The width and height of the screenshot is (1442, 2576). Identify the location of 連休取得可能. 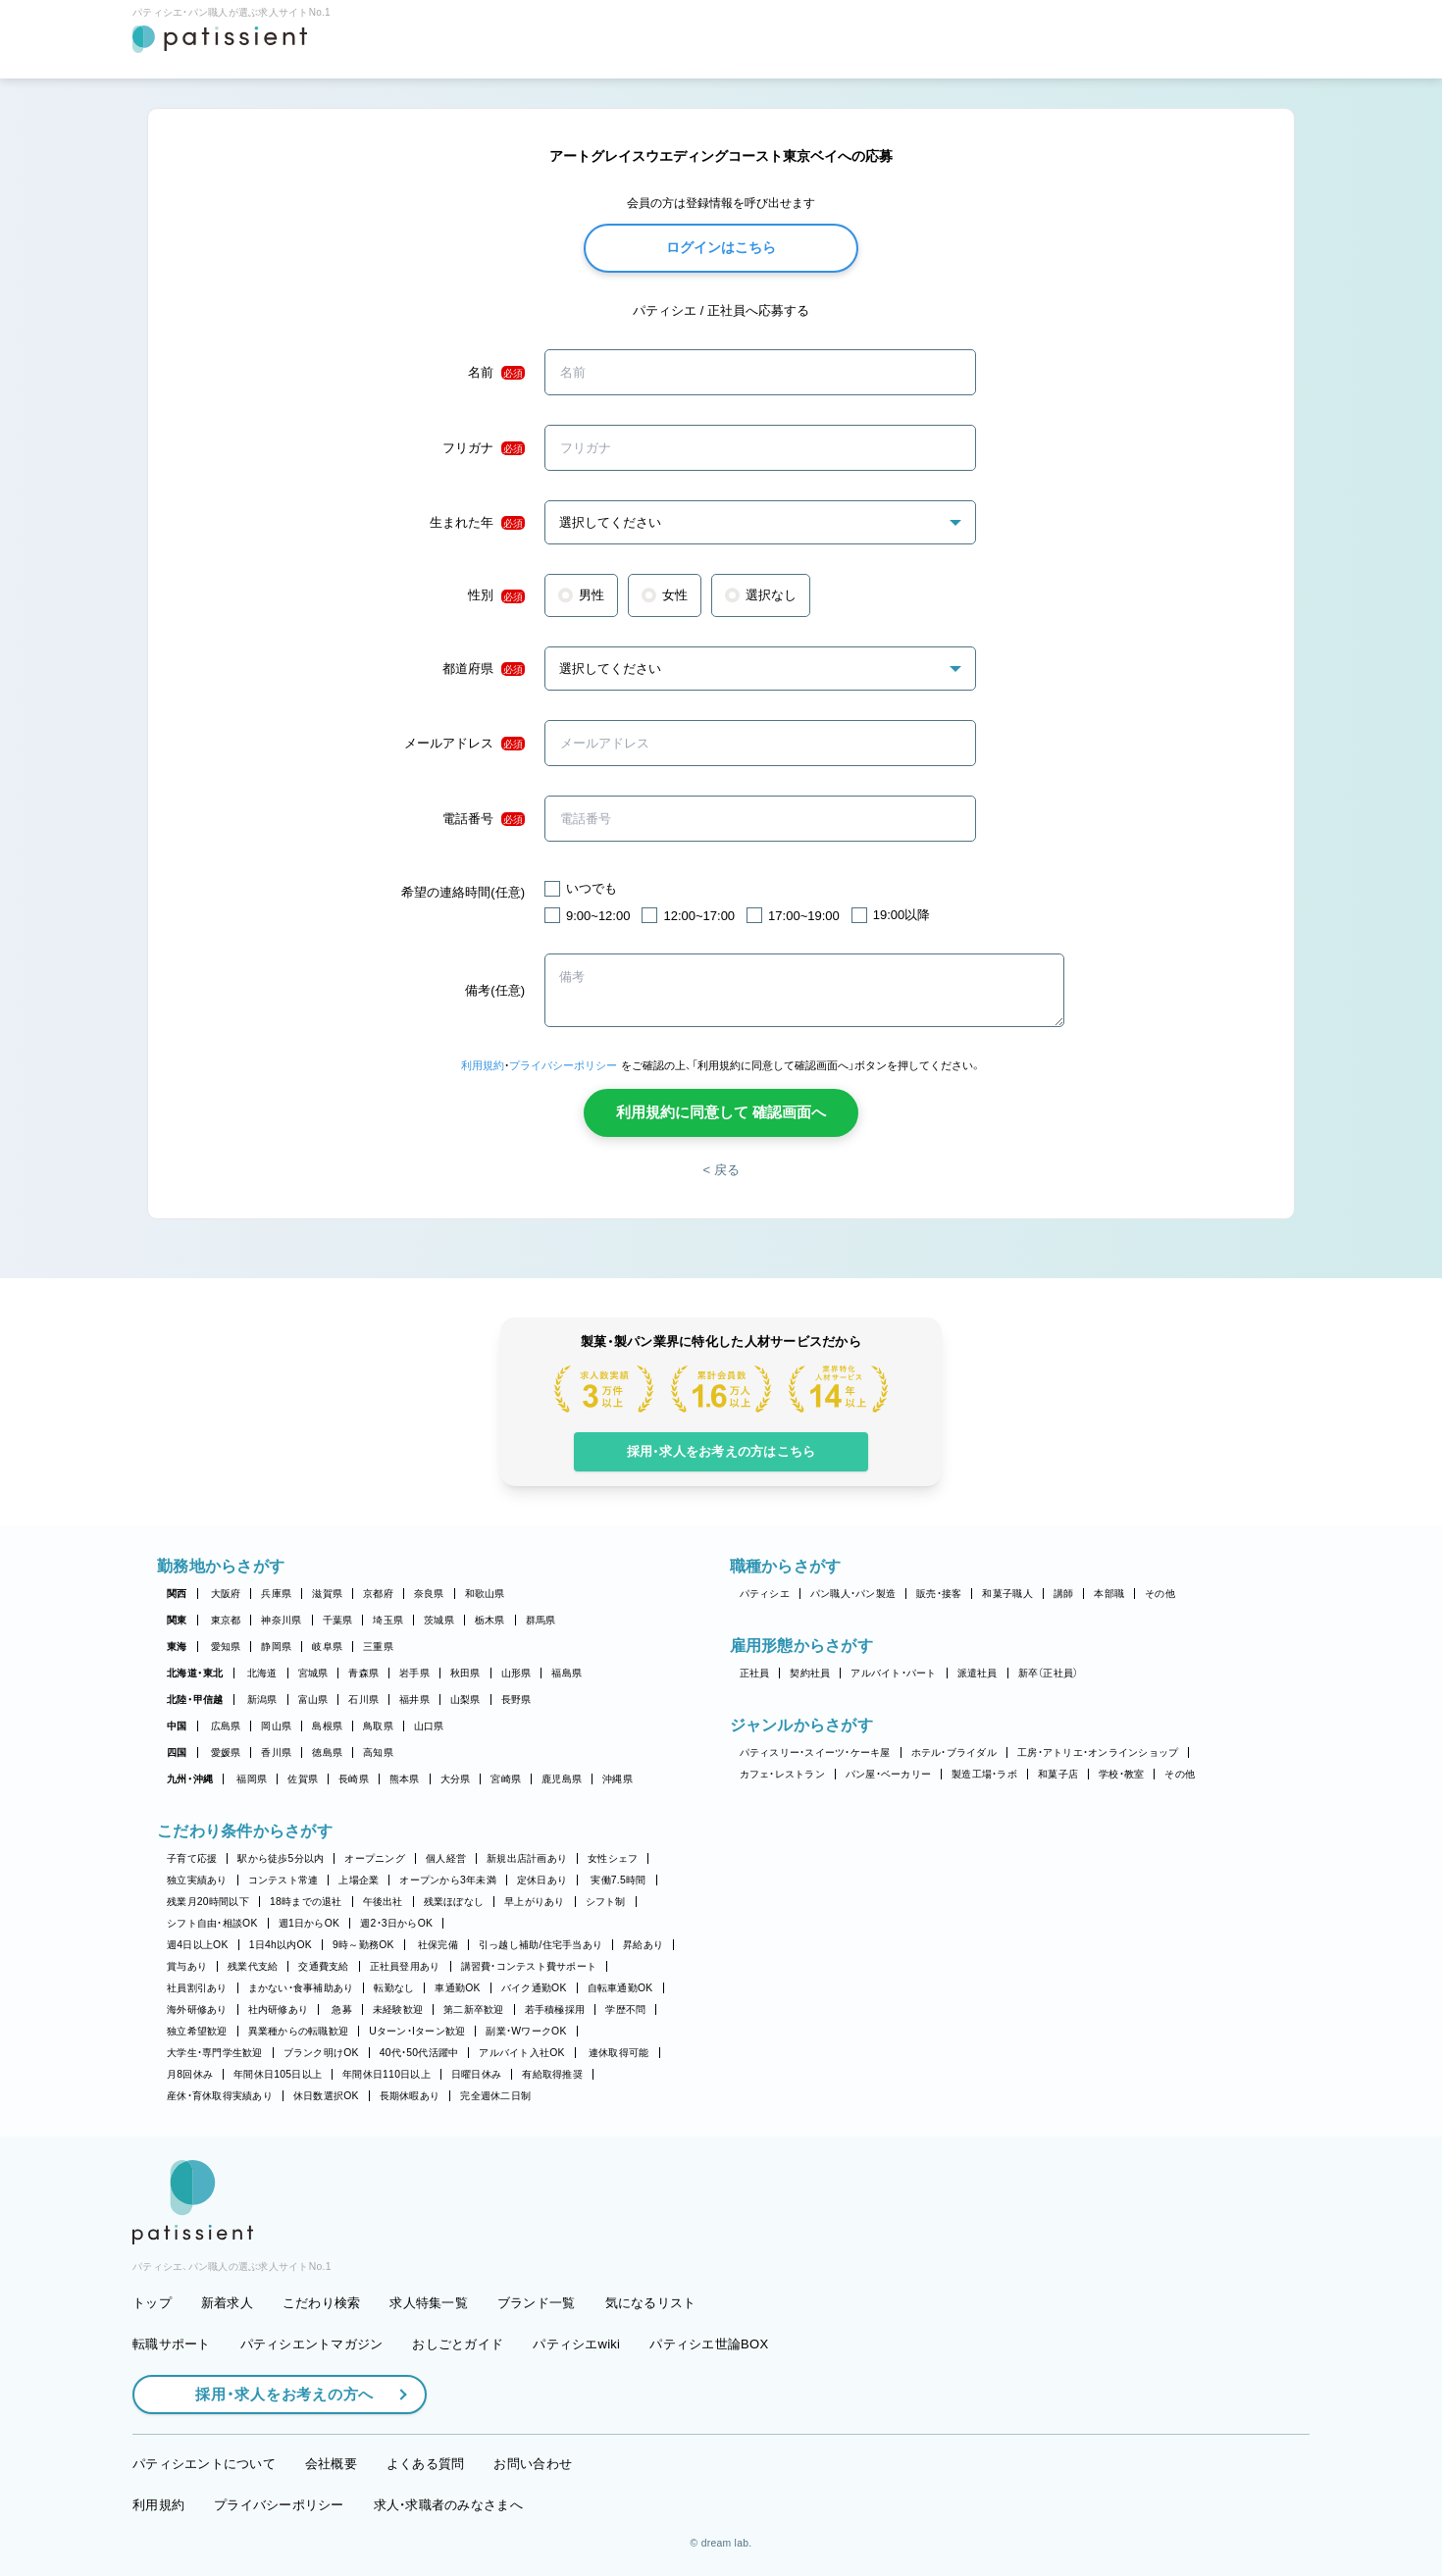
(619, 2052).